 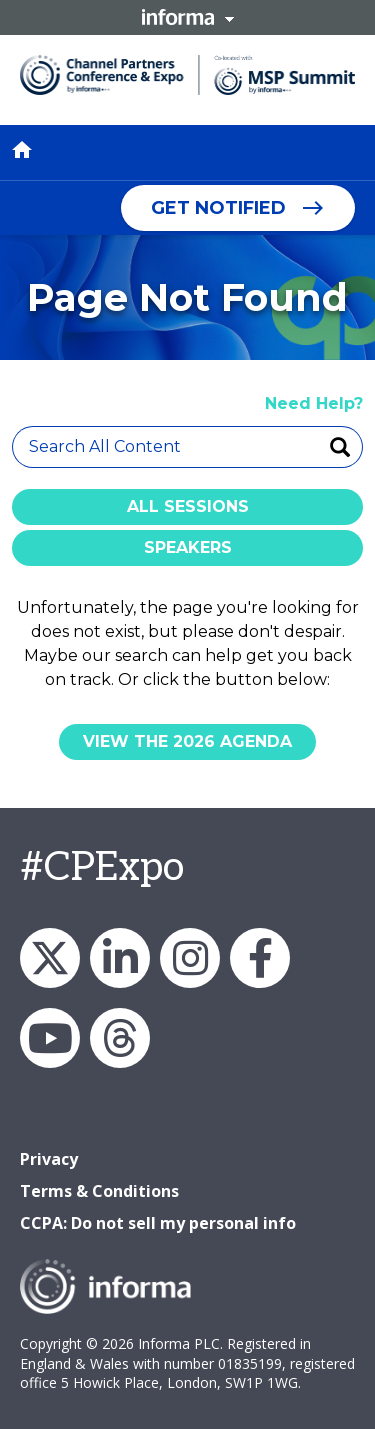 I want to click on Facebook, so click(x=260, y=958).